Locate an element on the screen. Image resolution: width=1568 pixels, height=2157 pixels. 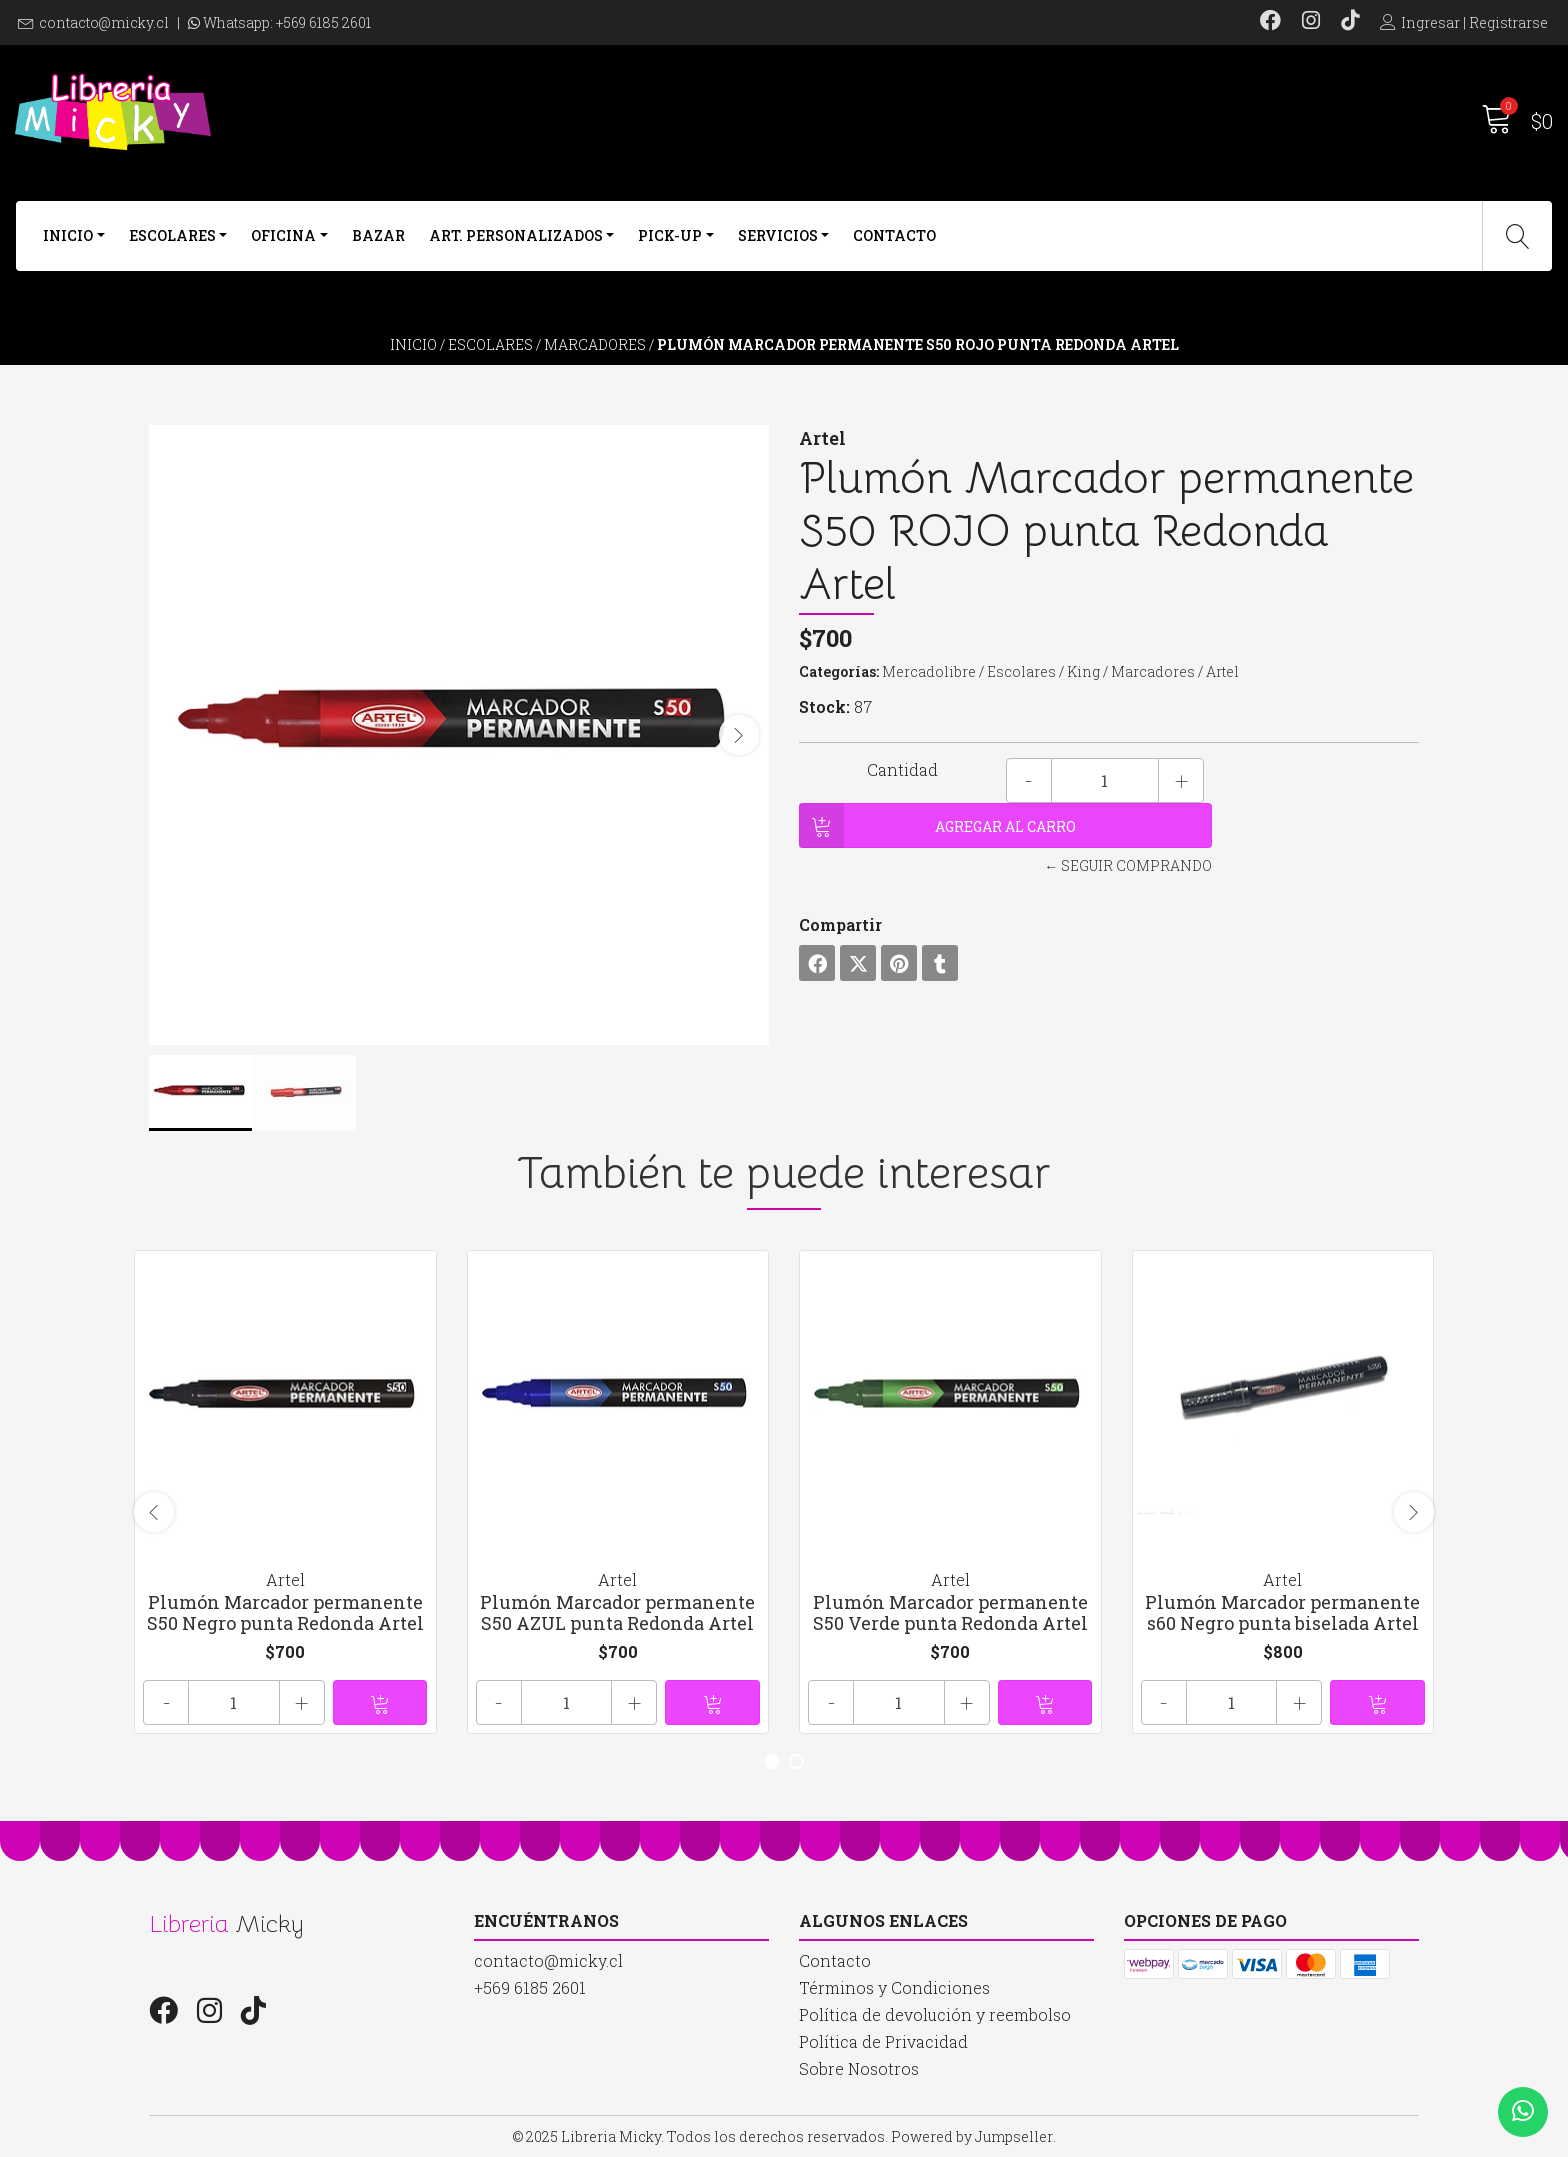
Artel is located at coordinates (1222, 671).